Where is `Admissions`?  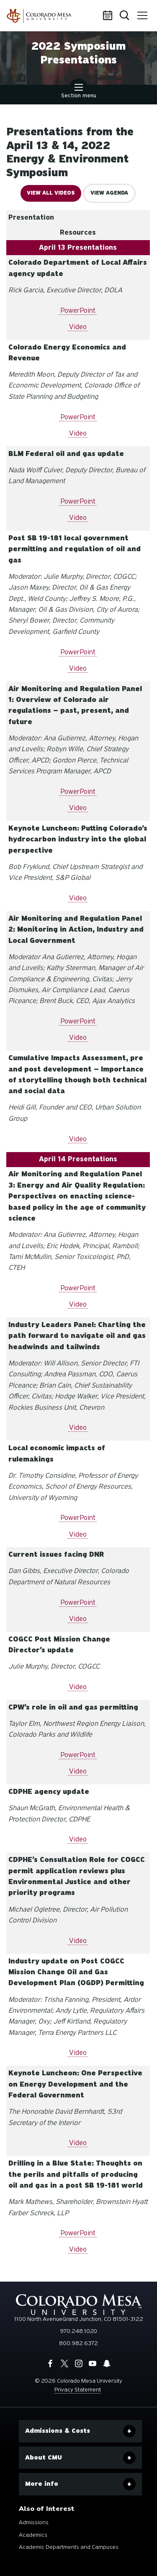
Admissions is located at coordinates (34, 2522).